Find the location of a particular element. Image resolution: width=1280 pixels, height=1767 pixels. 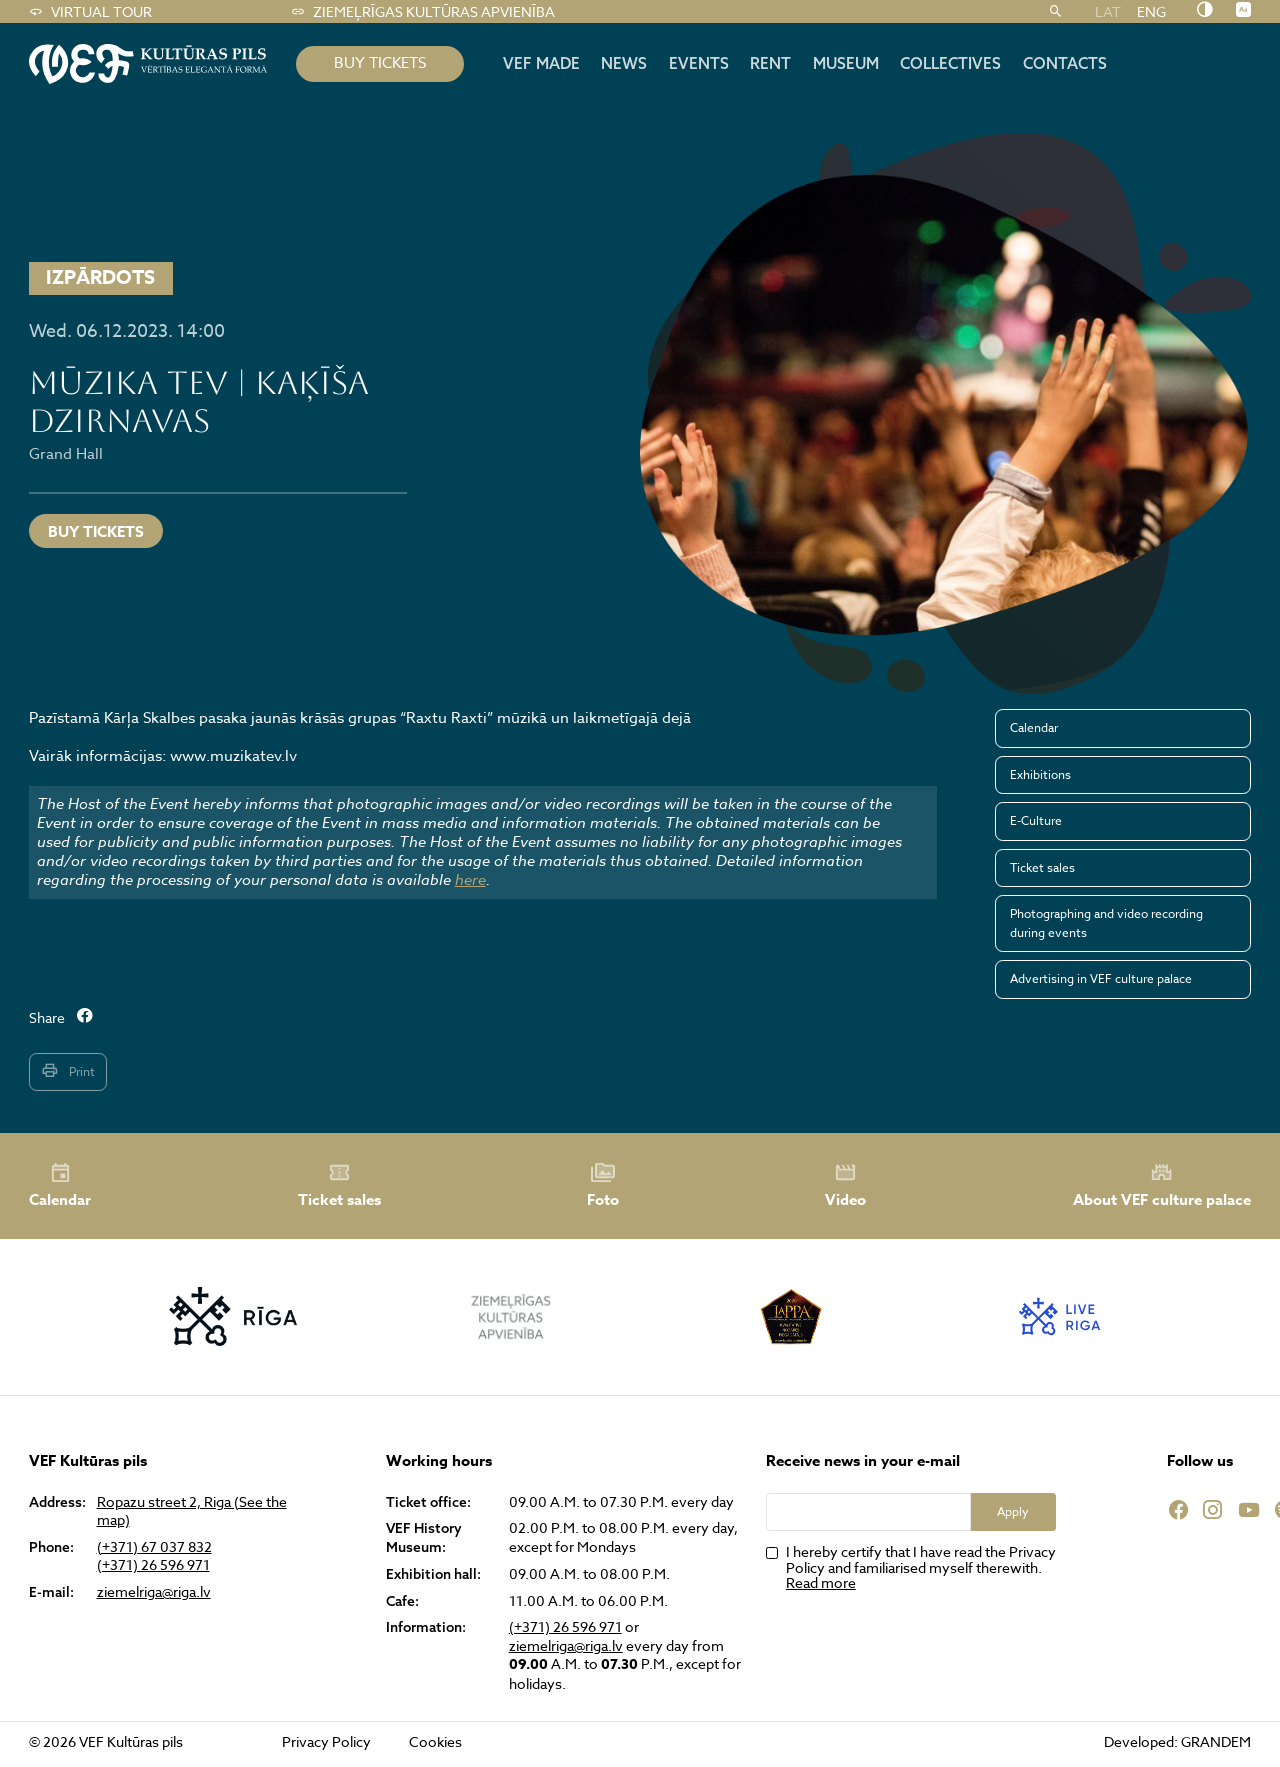

I hereby certify that I have read the Privacy Policy and familiarised myself therewith. is located at coordinates (921, 1567).